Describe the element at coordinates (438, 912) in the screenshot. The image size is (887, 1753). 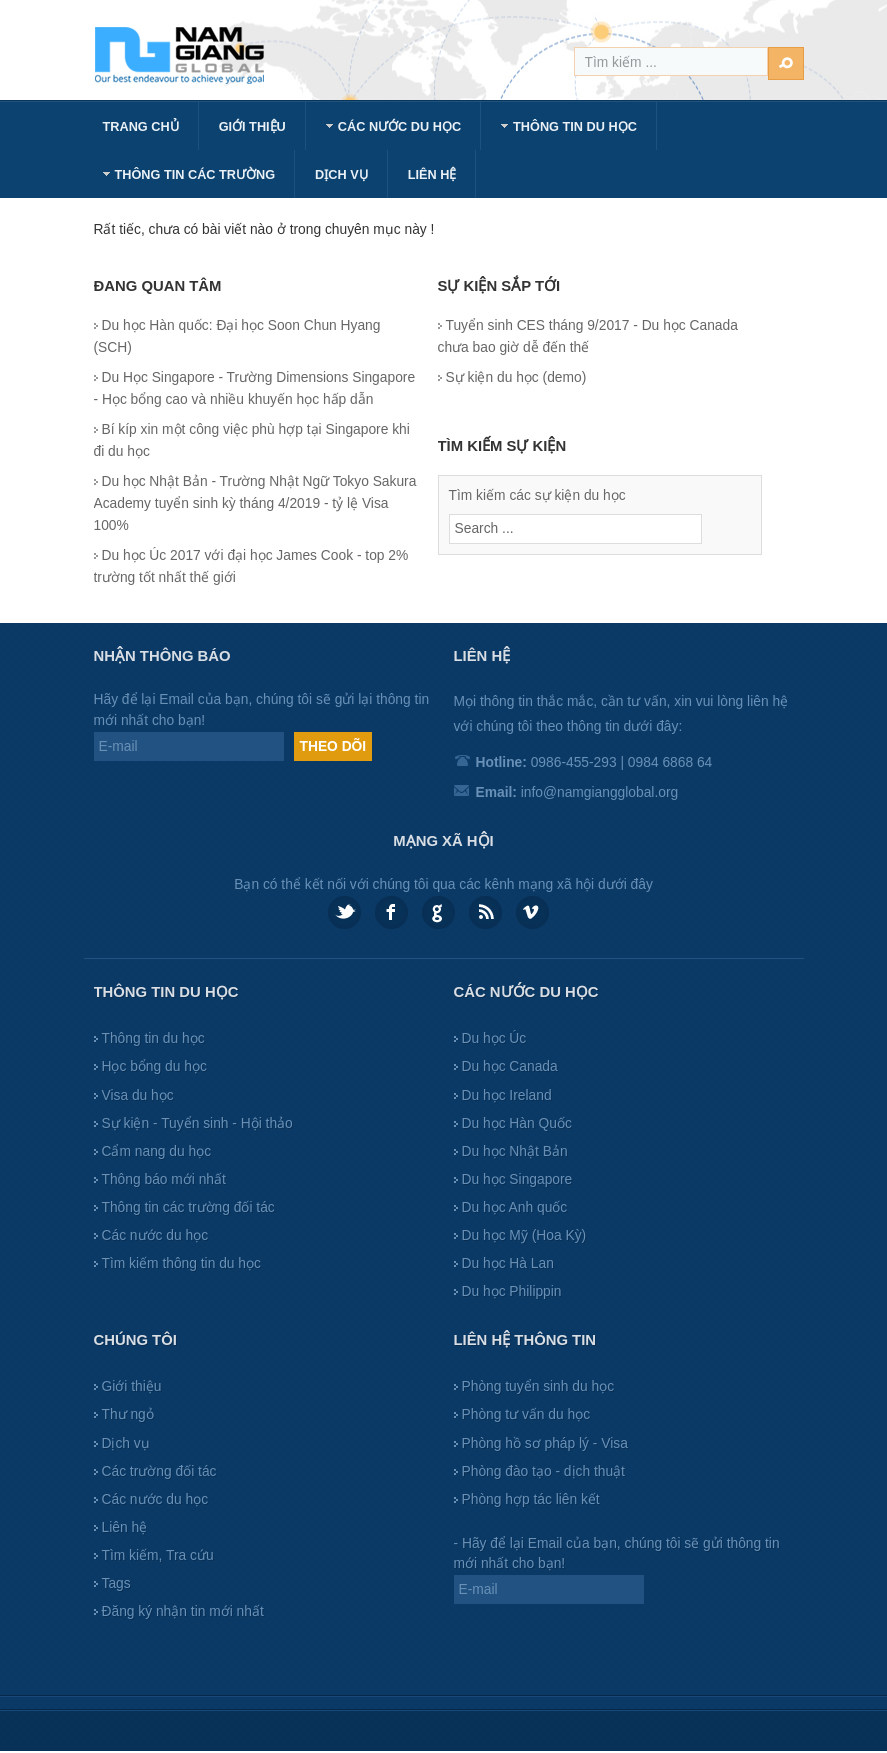
I see `Google plus` at that location.